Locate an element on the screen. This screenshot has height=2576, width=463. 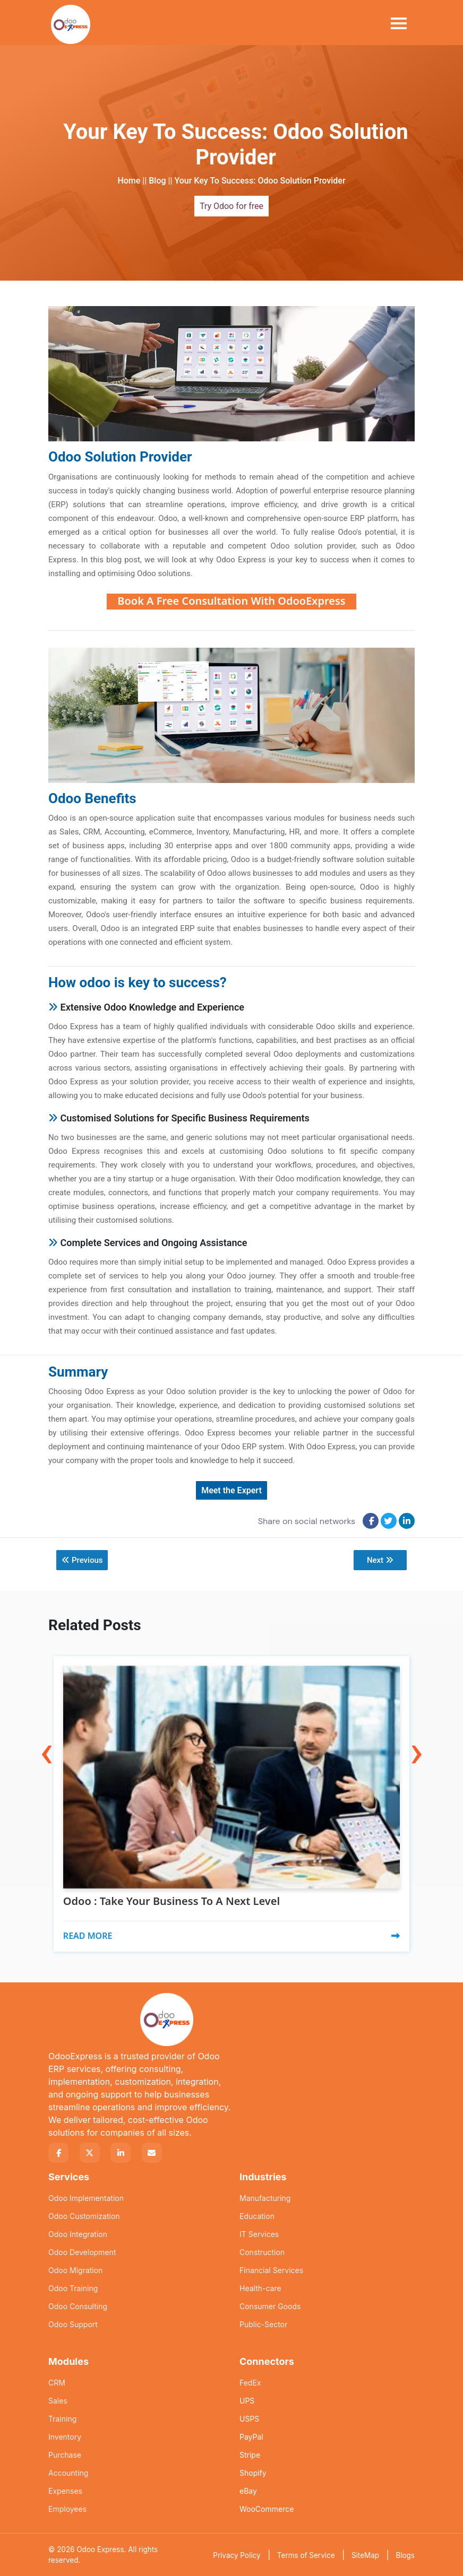
Accounting is located at coordinates (68, 2472).